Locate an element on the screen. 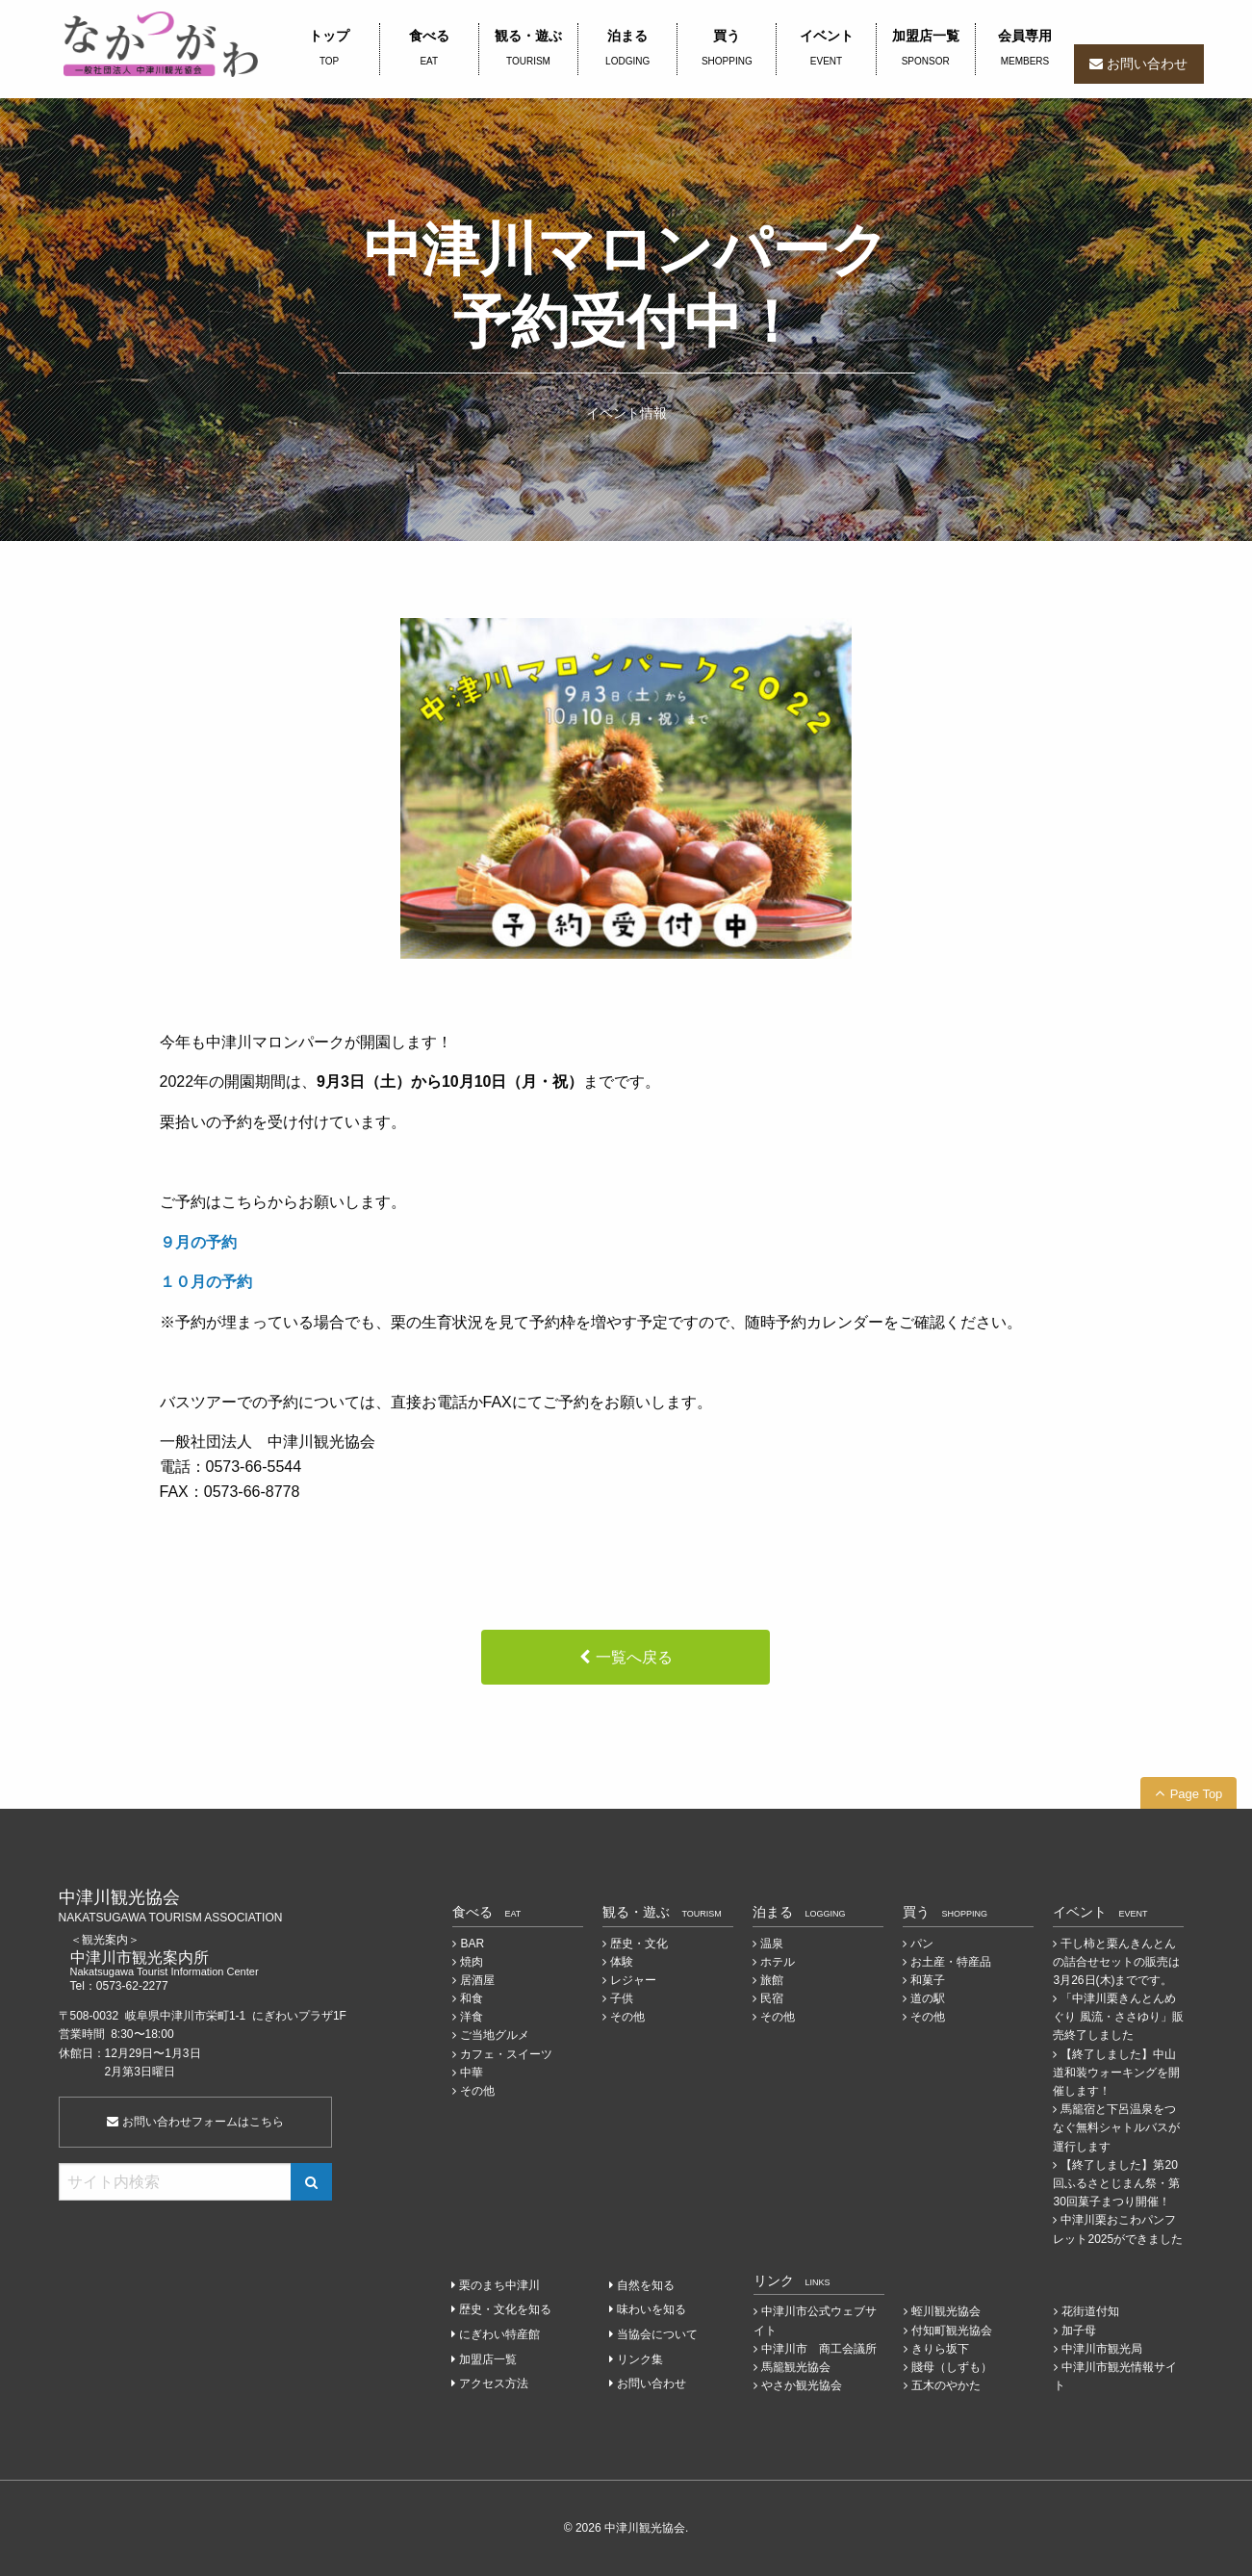  体験 is located at coordinates (621, 1962).